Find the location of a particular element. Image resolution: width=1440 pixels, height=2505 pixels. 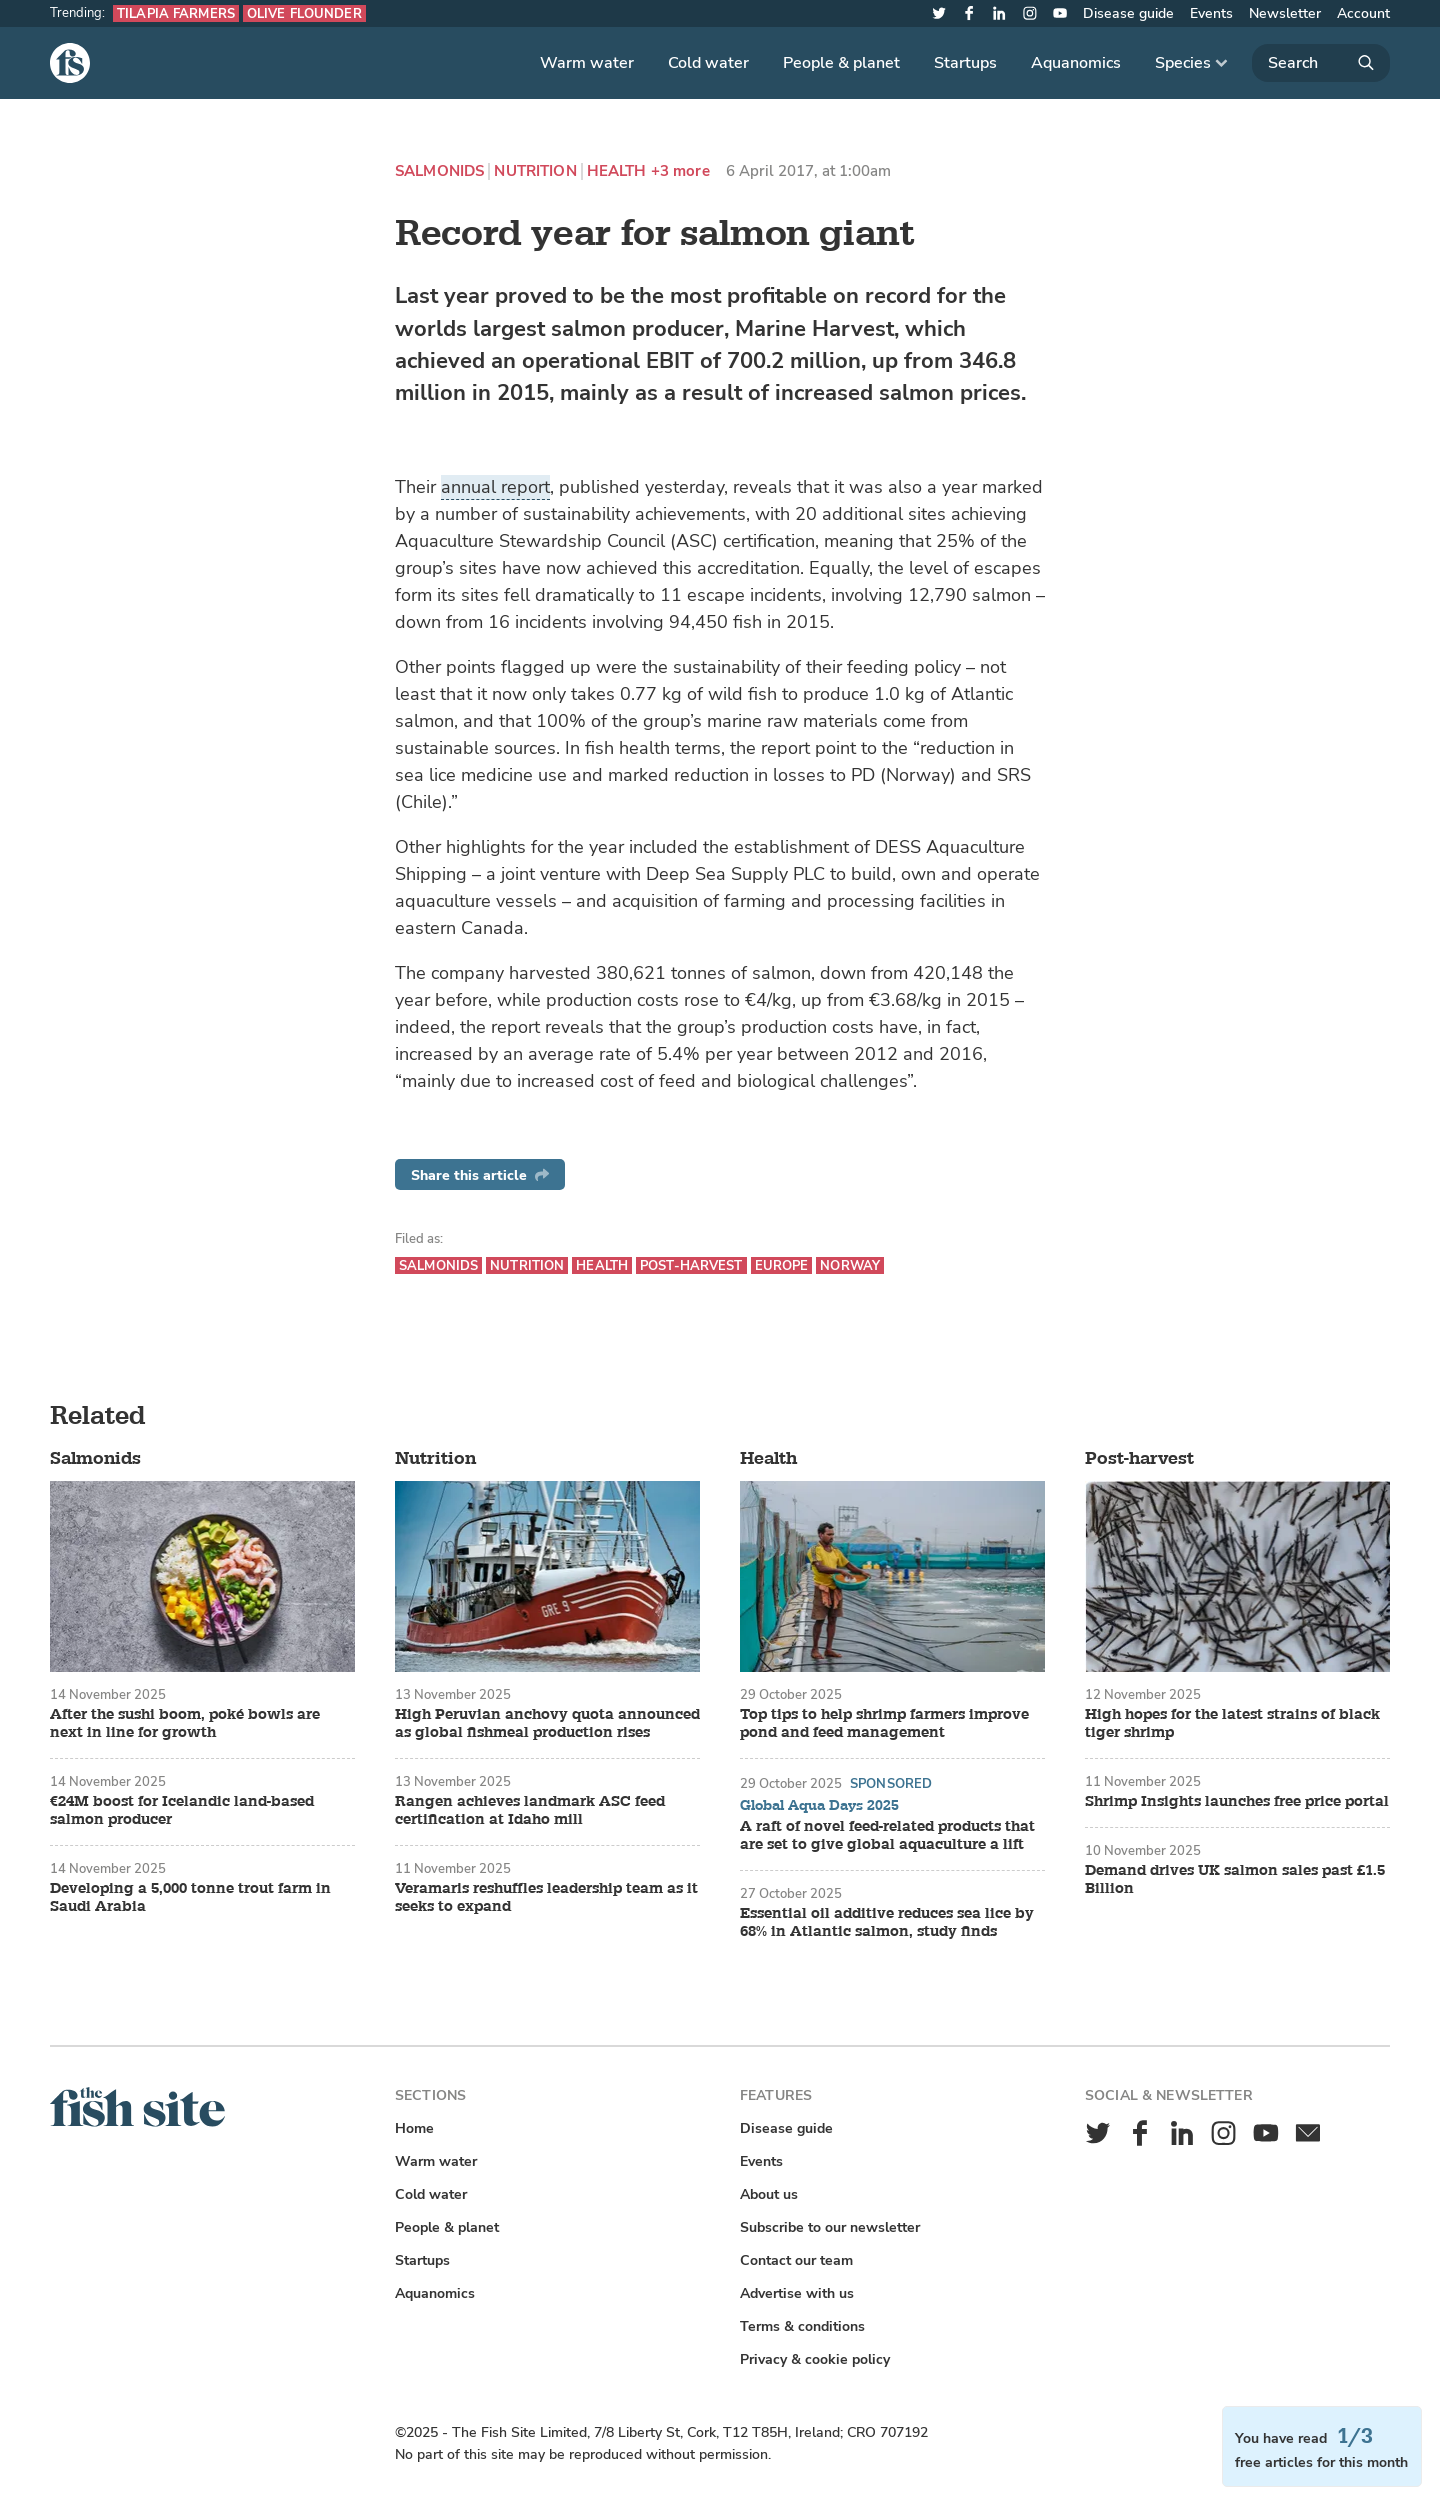

Terms & conditions is located at coordinates (802, 2326).